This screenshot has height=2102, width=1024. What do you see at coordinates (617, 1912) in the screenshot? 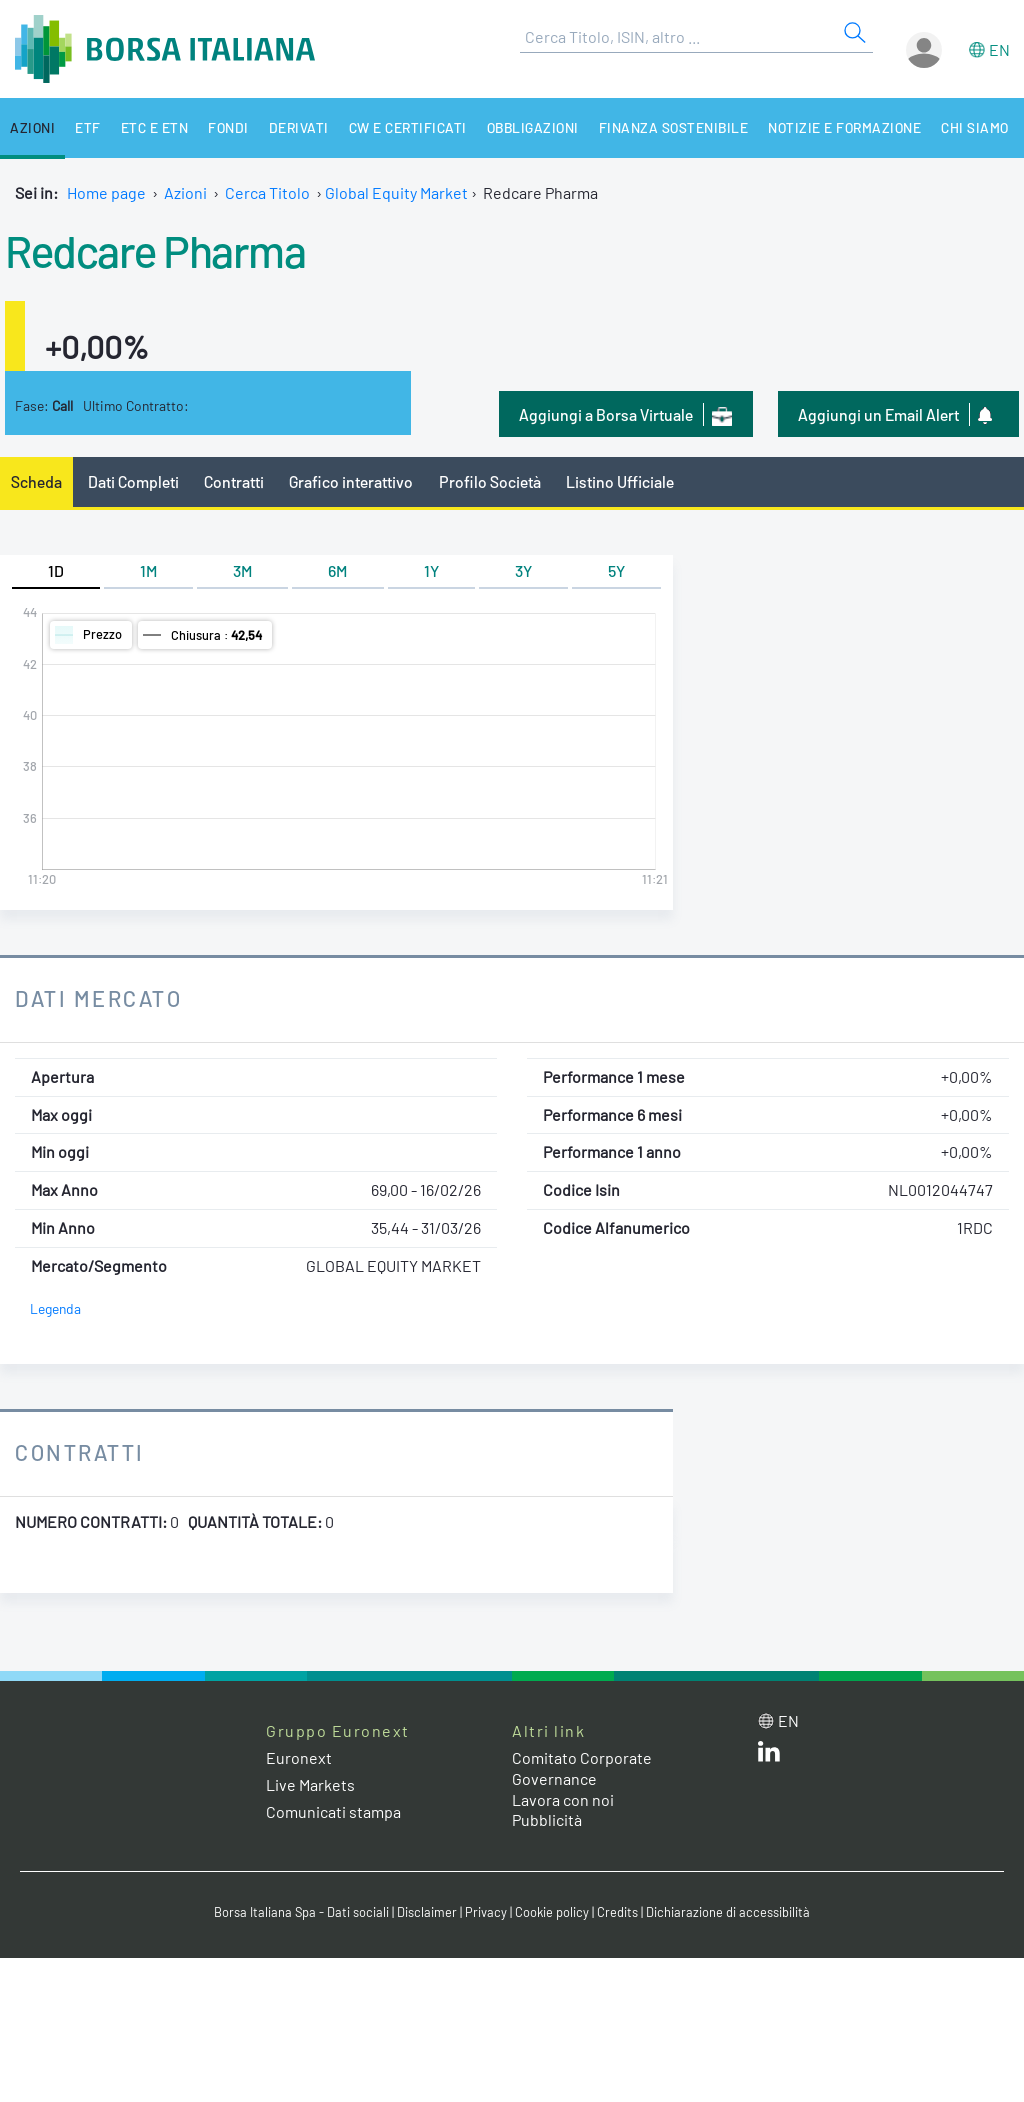
I see `Credits [Credits link]` at bounding box center [617, 1912].